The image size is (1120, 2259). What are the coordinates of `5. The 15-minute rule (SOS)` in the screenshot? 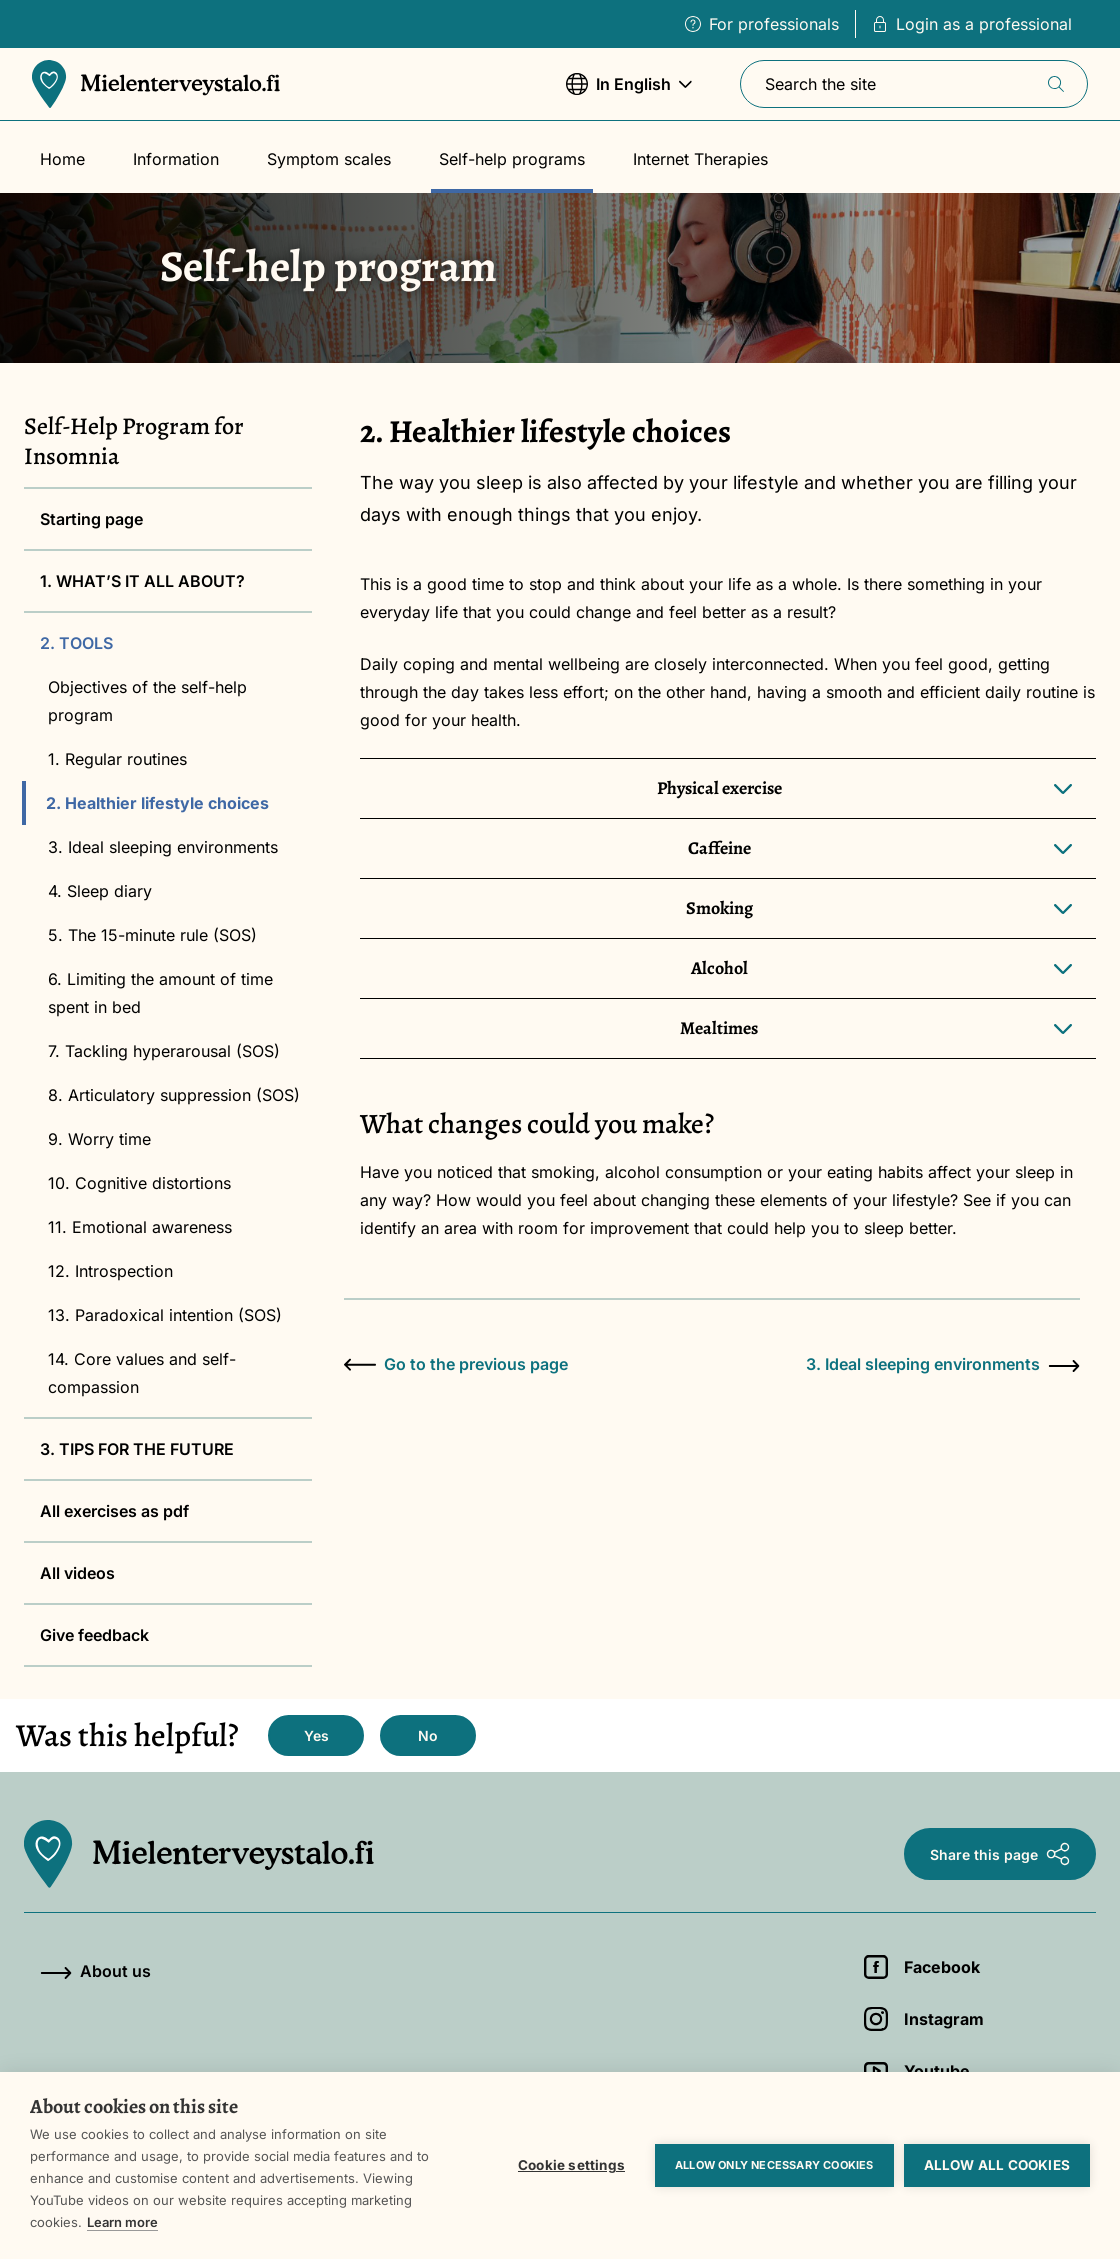 It's located at (152, 935).